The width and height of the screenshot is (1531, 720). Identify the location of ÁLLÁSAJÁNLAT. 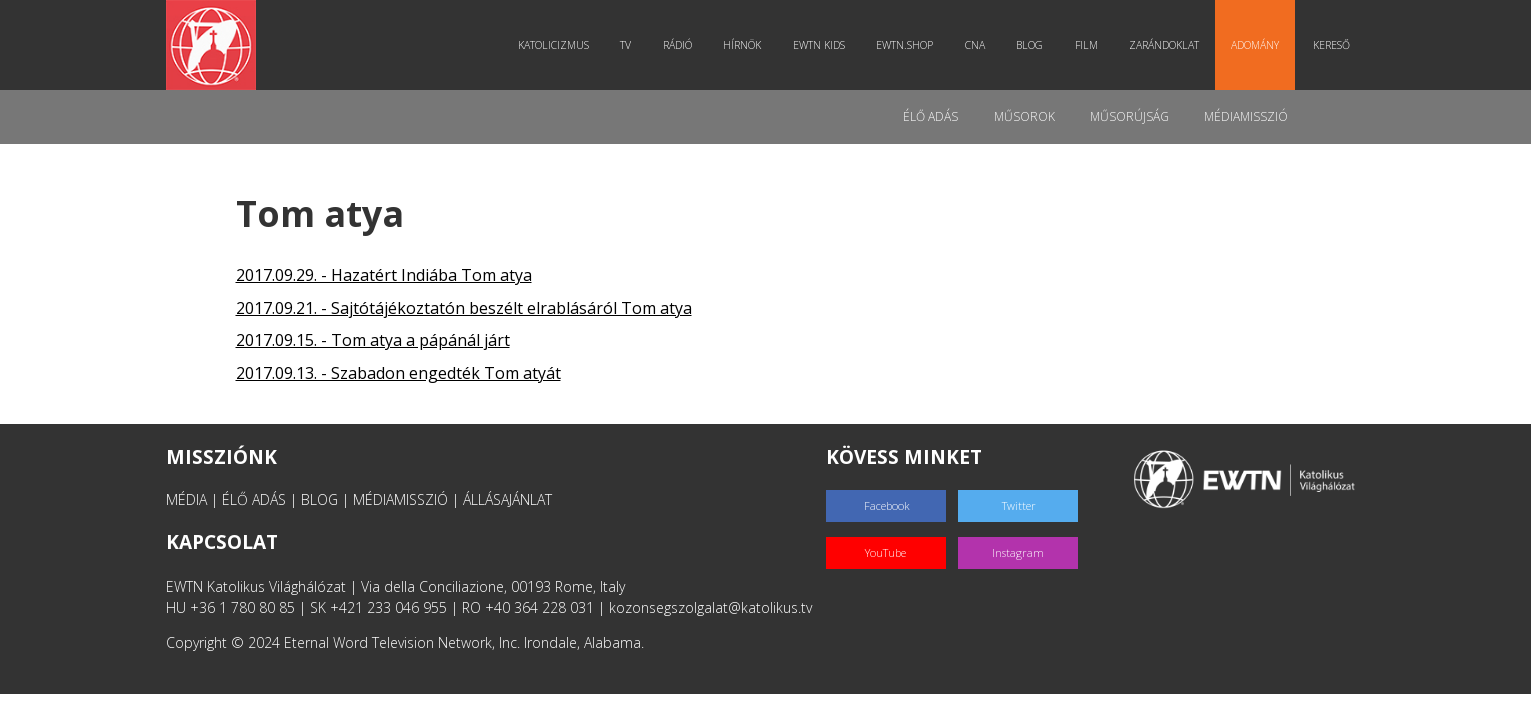
(507, 499).